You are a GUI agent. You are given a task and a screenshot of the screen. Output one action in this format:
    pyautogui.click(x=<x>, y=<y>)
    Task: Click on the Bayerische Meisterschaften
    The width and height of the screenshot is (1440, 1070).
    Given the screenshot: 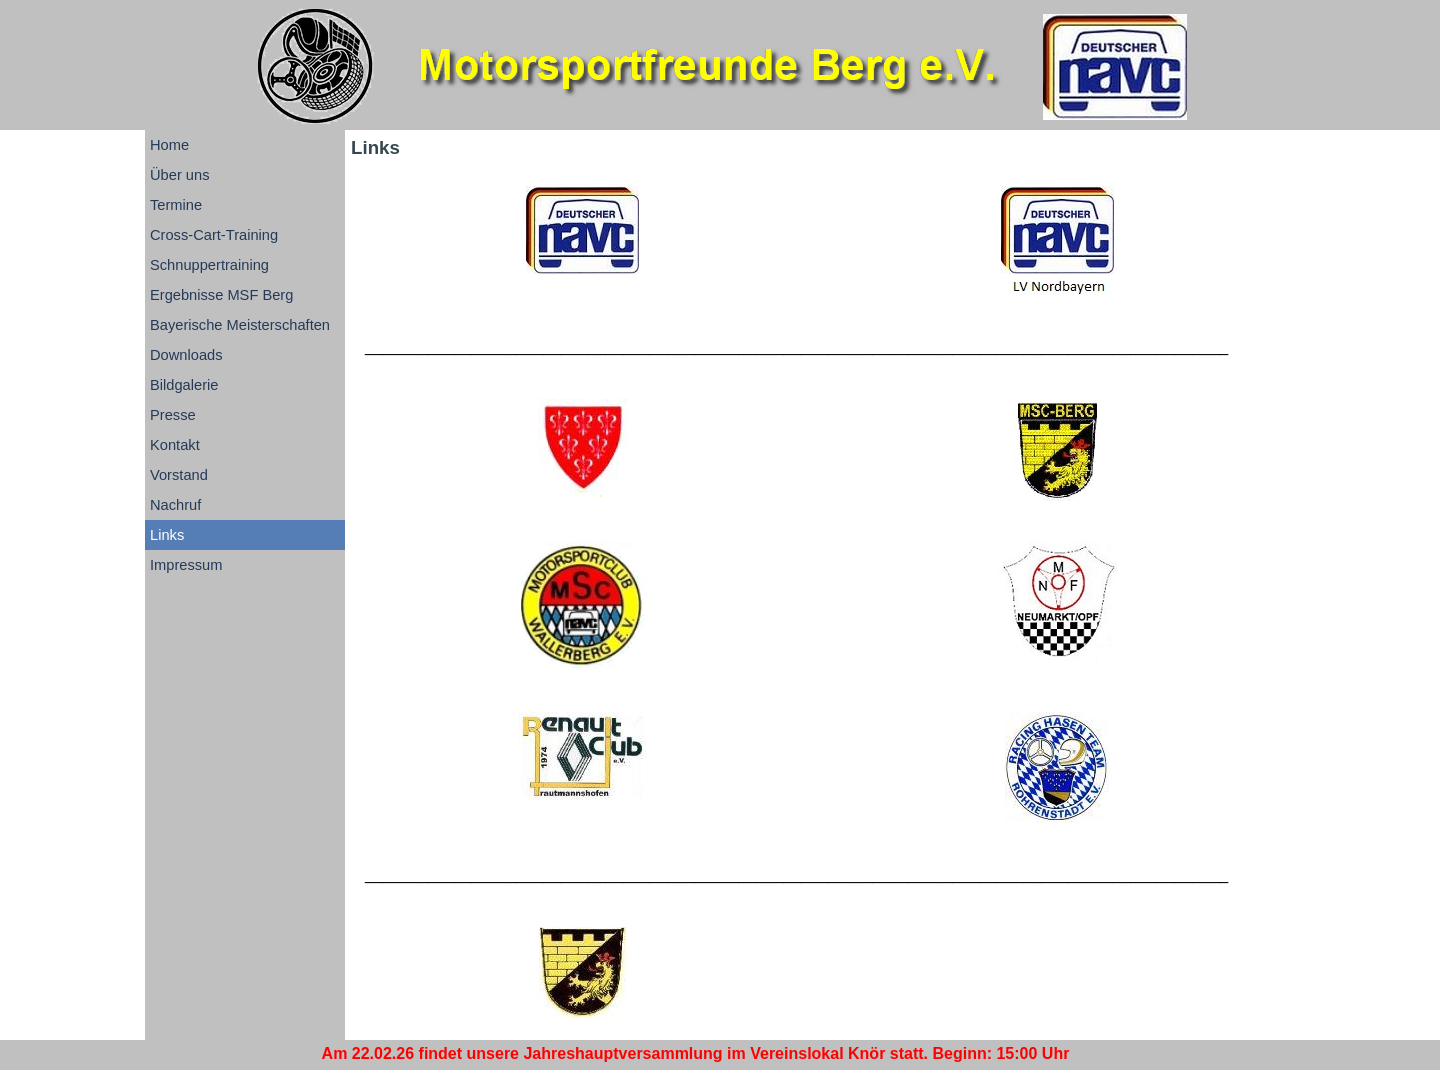 What is the action you would take?
    pyautogui.click(x=240, y=325)
    